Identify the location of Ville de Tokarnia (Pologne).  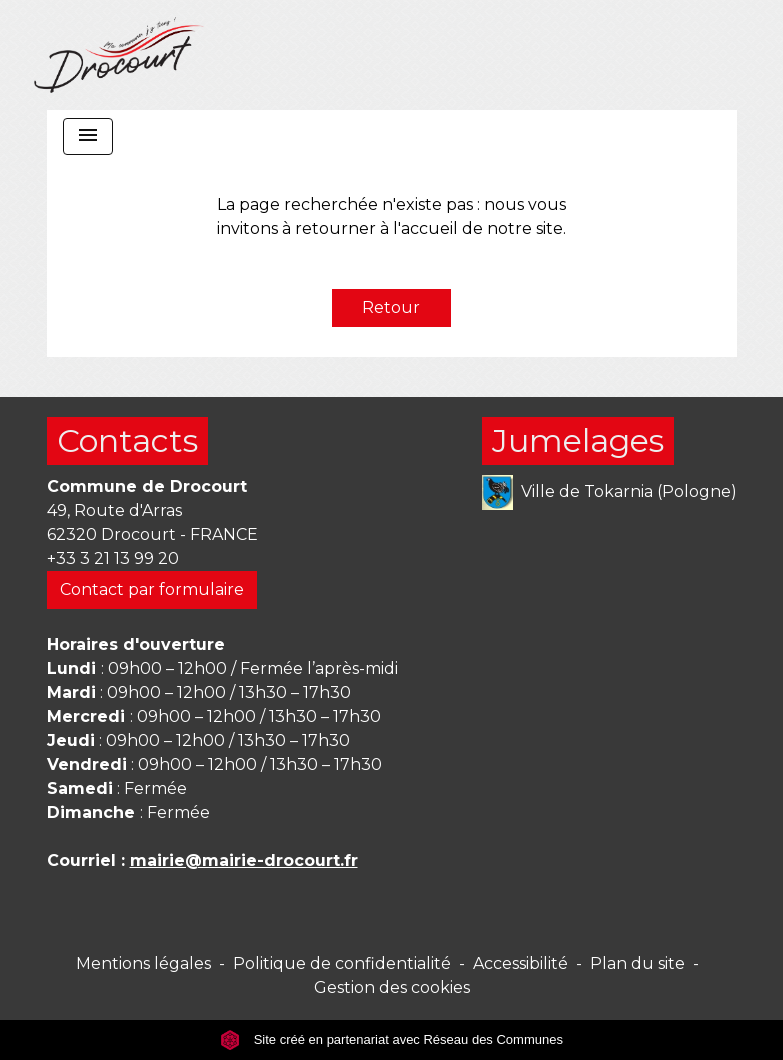
(609, 492).